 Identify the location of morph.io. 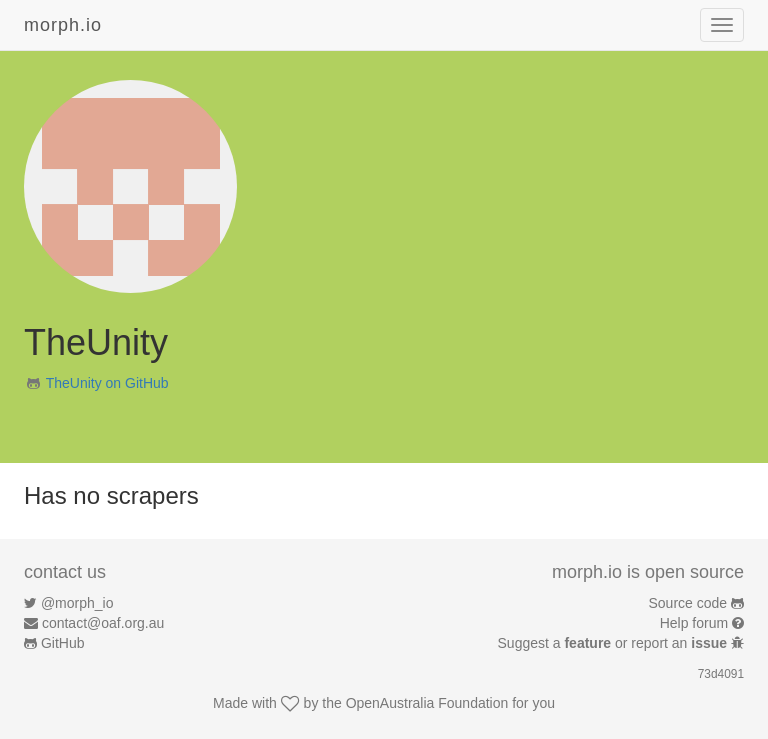
(63, 25).